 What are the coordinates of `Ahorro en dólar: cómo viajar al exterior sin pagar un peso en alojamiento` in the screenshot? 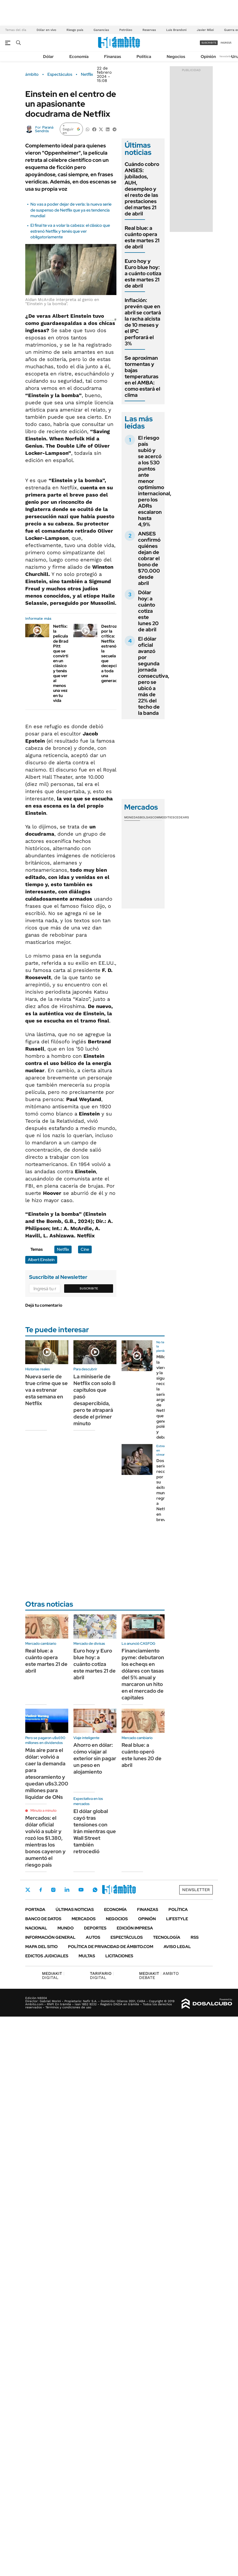 It's located at (94, 1758).